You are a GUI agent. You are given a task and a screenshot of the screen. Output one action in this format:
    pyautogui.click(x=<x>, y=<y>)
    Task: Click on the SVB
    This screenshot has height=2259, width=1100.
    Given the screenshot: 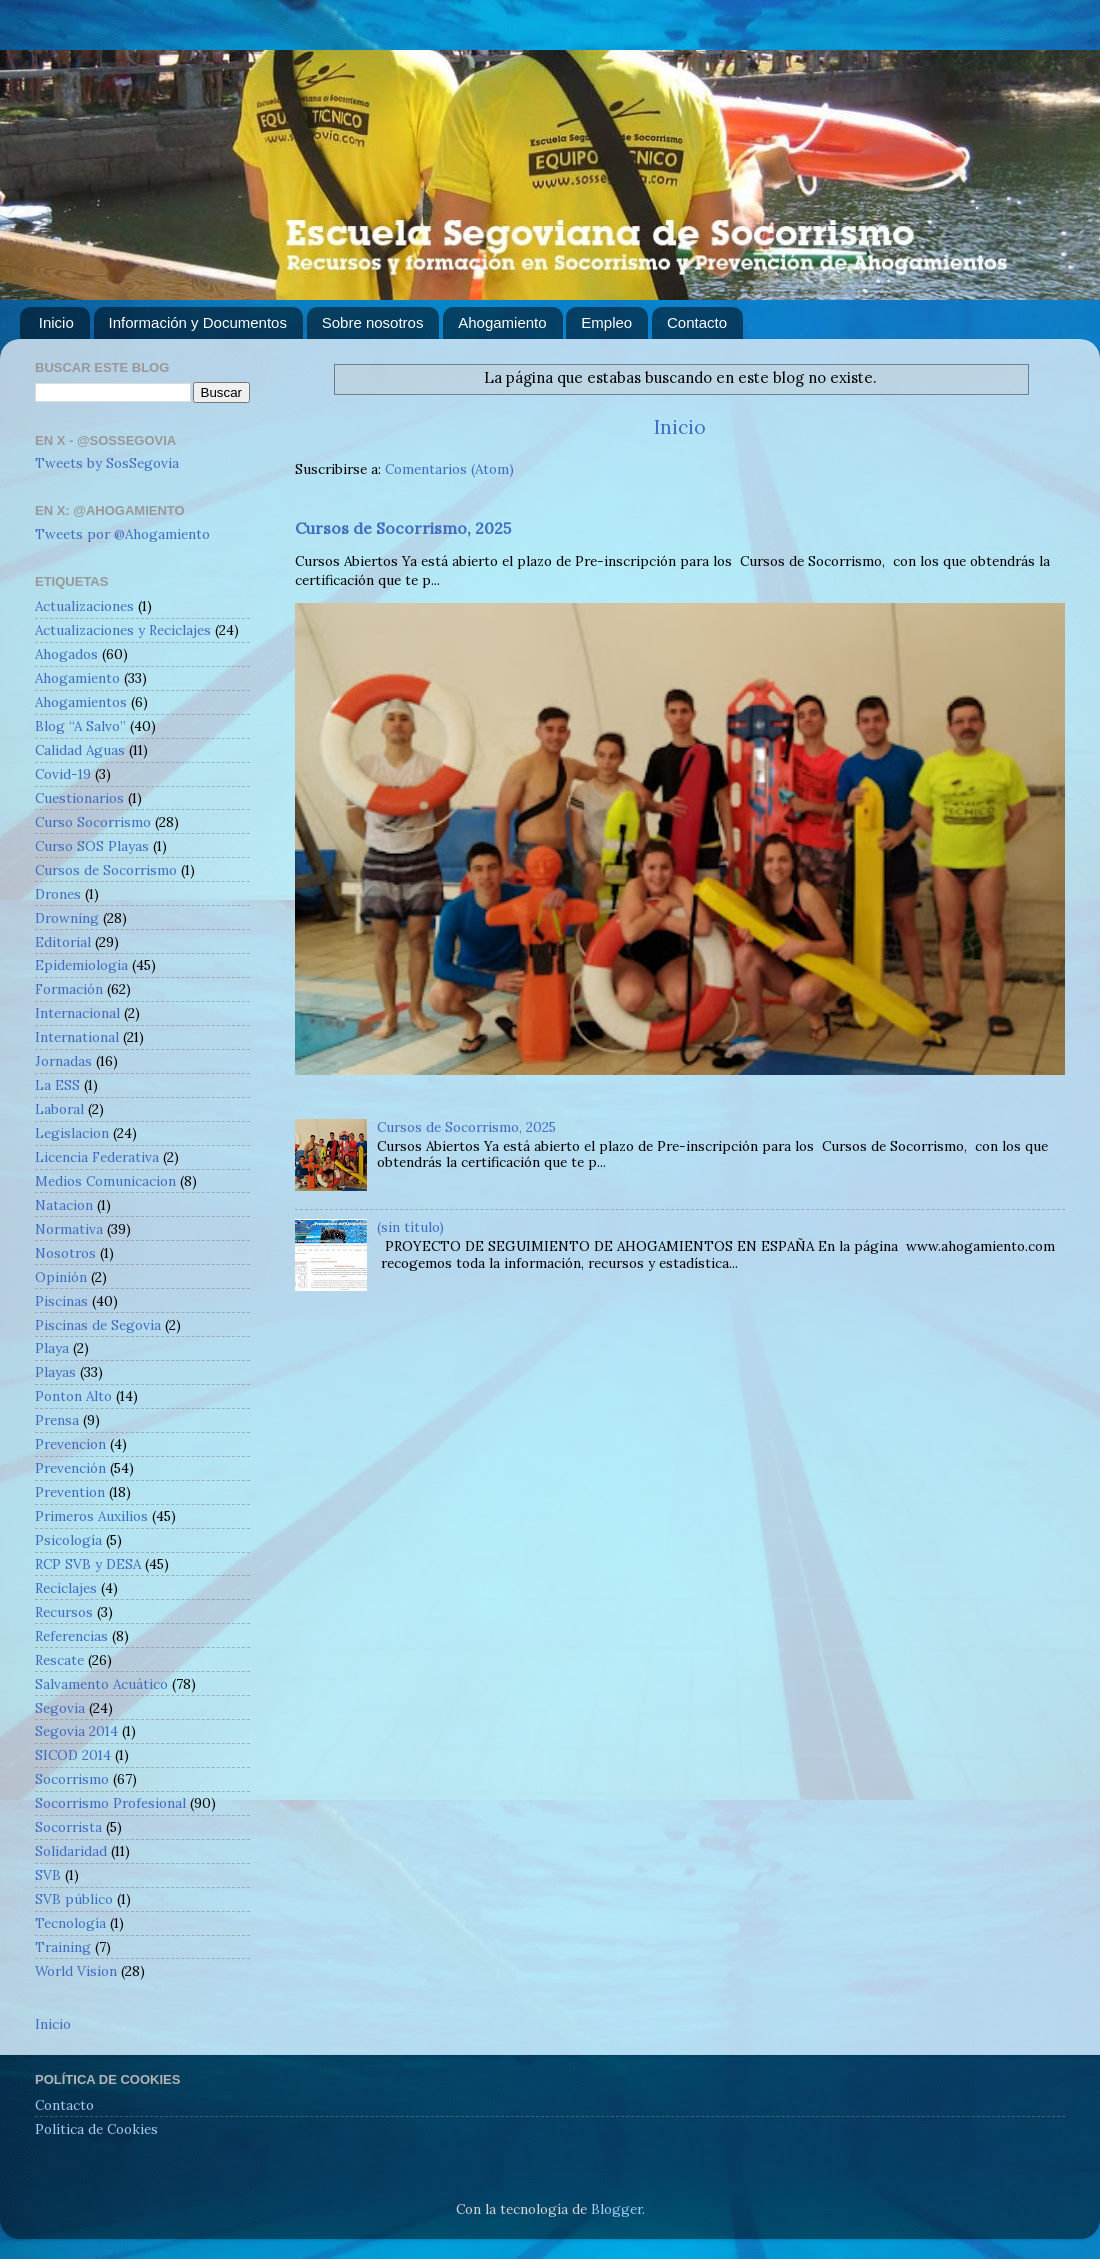 What is the action you would take?
    pyautogui.click(x=48, y=1875)
    